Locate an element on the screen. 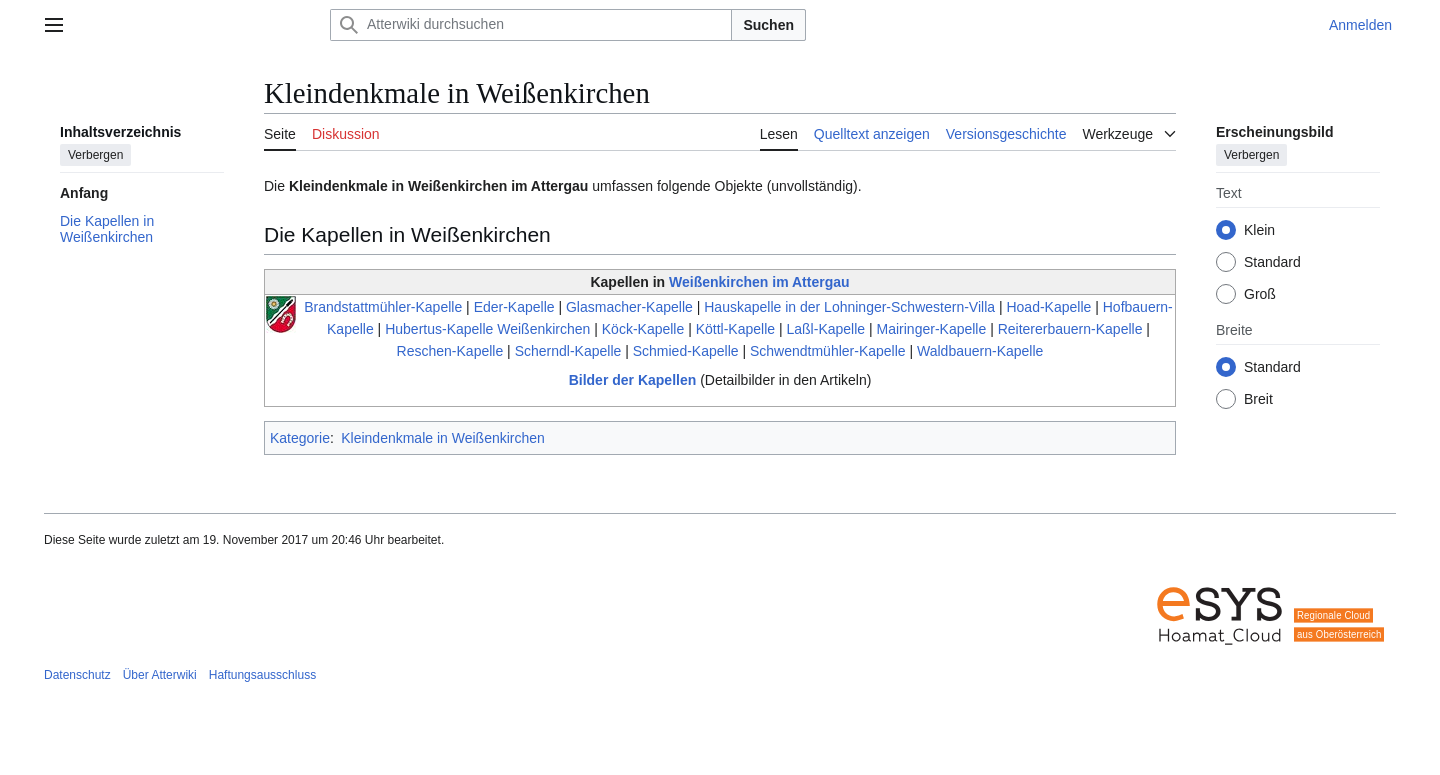 Image resolution: width=1440 pixels, height=775 pixels. Brandstattmühler-Kapelle is located at coordinates (383, 307).